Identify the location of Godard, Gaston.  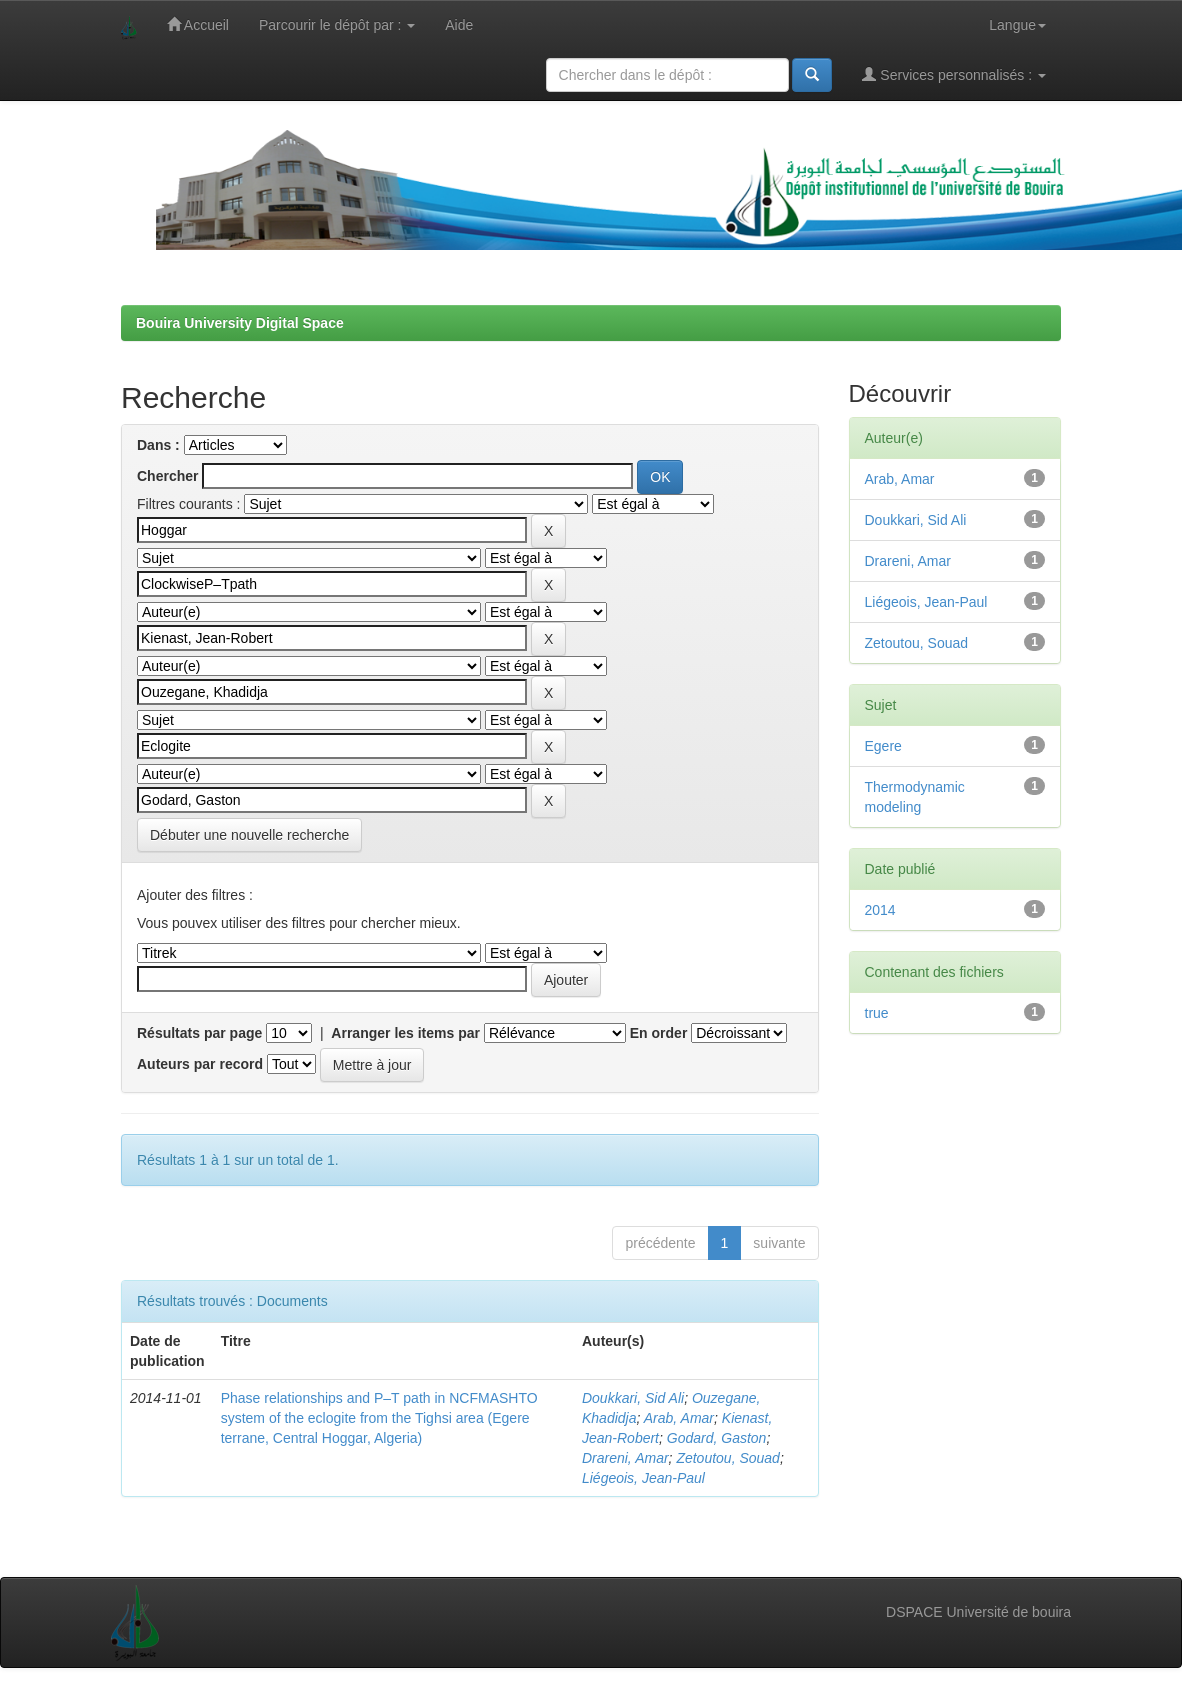
(717, 1438).